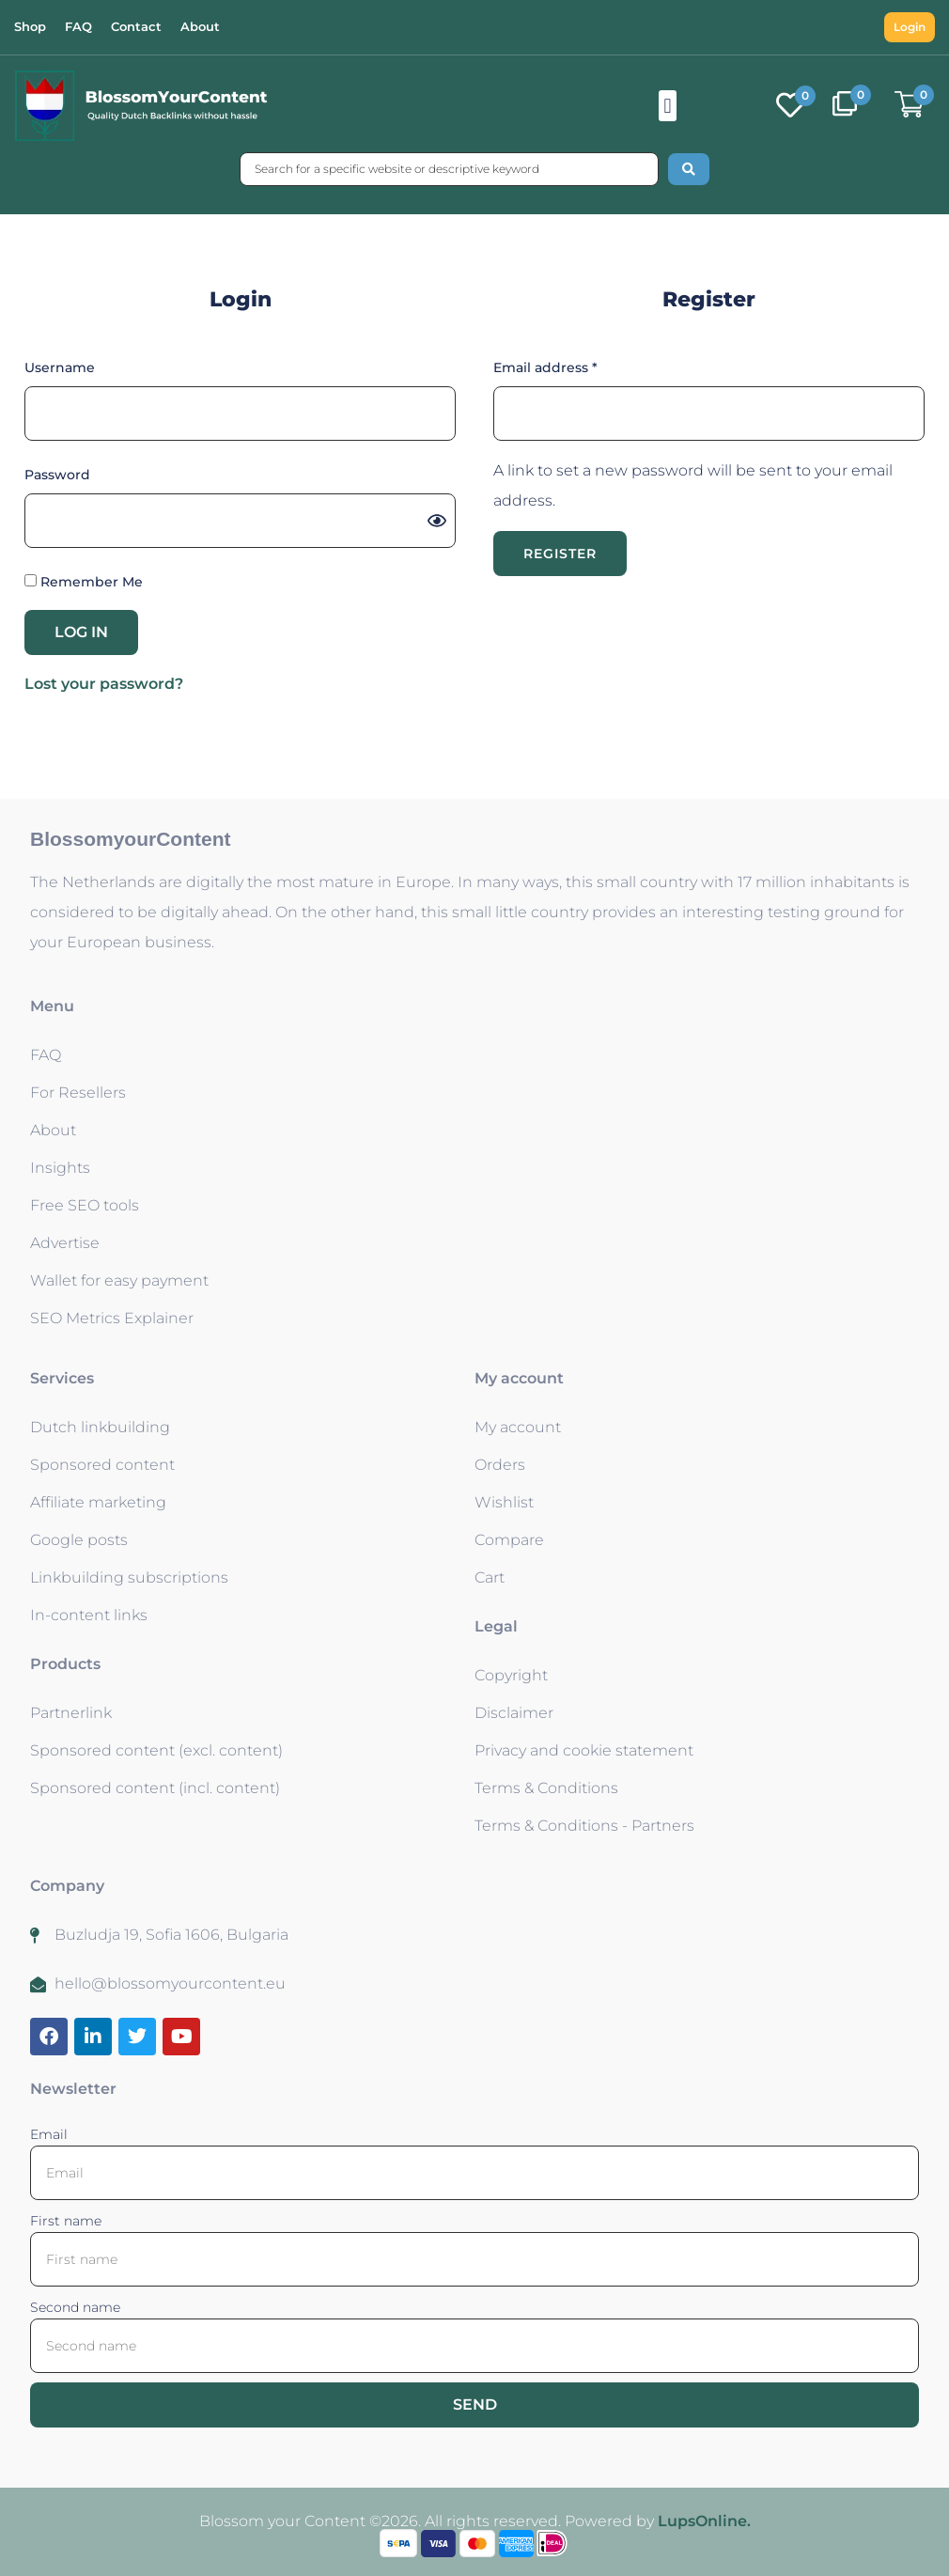 The image size is (949, 2576). Describe the element at coordinates (59, 367) in the screenshot. I see `Username` at that location.